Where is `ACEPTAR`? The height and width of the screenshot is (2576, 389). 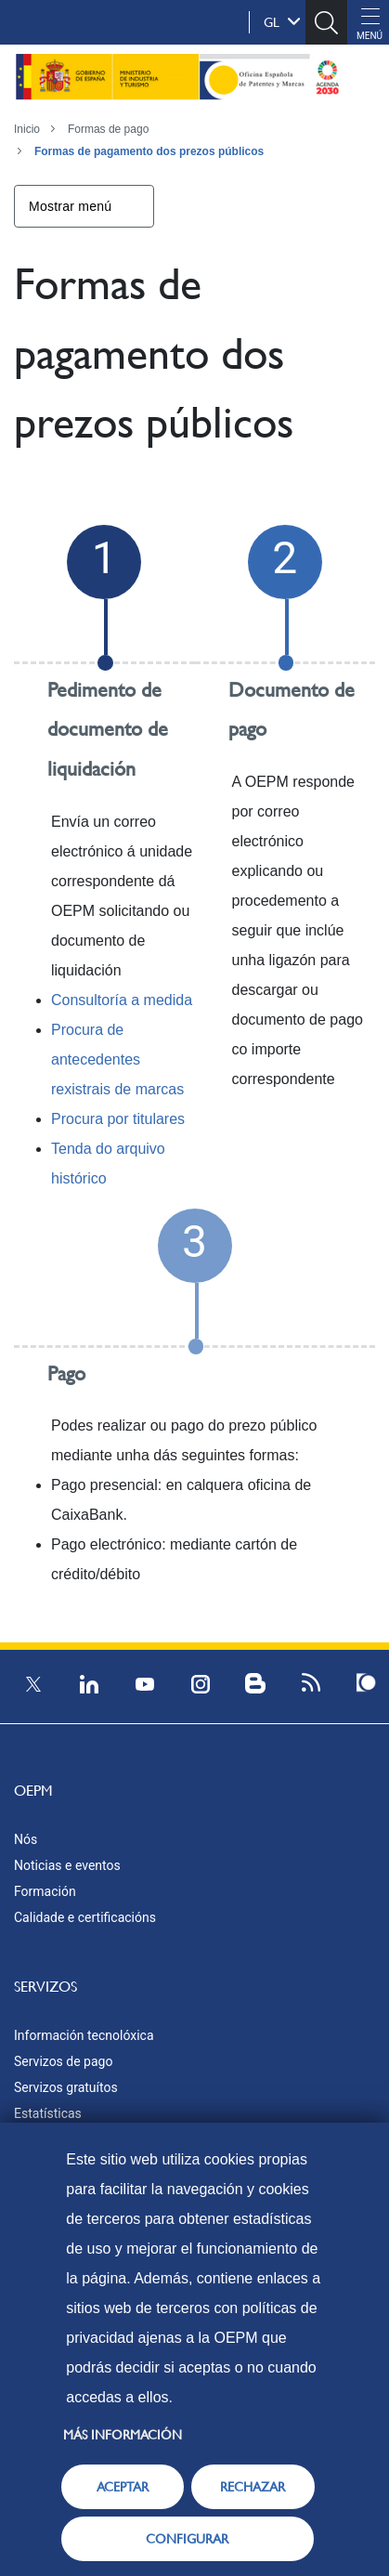 ACEPTAR is located at coordinates (123, 2486).